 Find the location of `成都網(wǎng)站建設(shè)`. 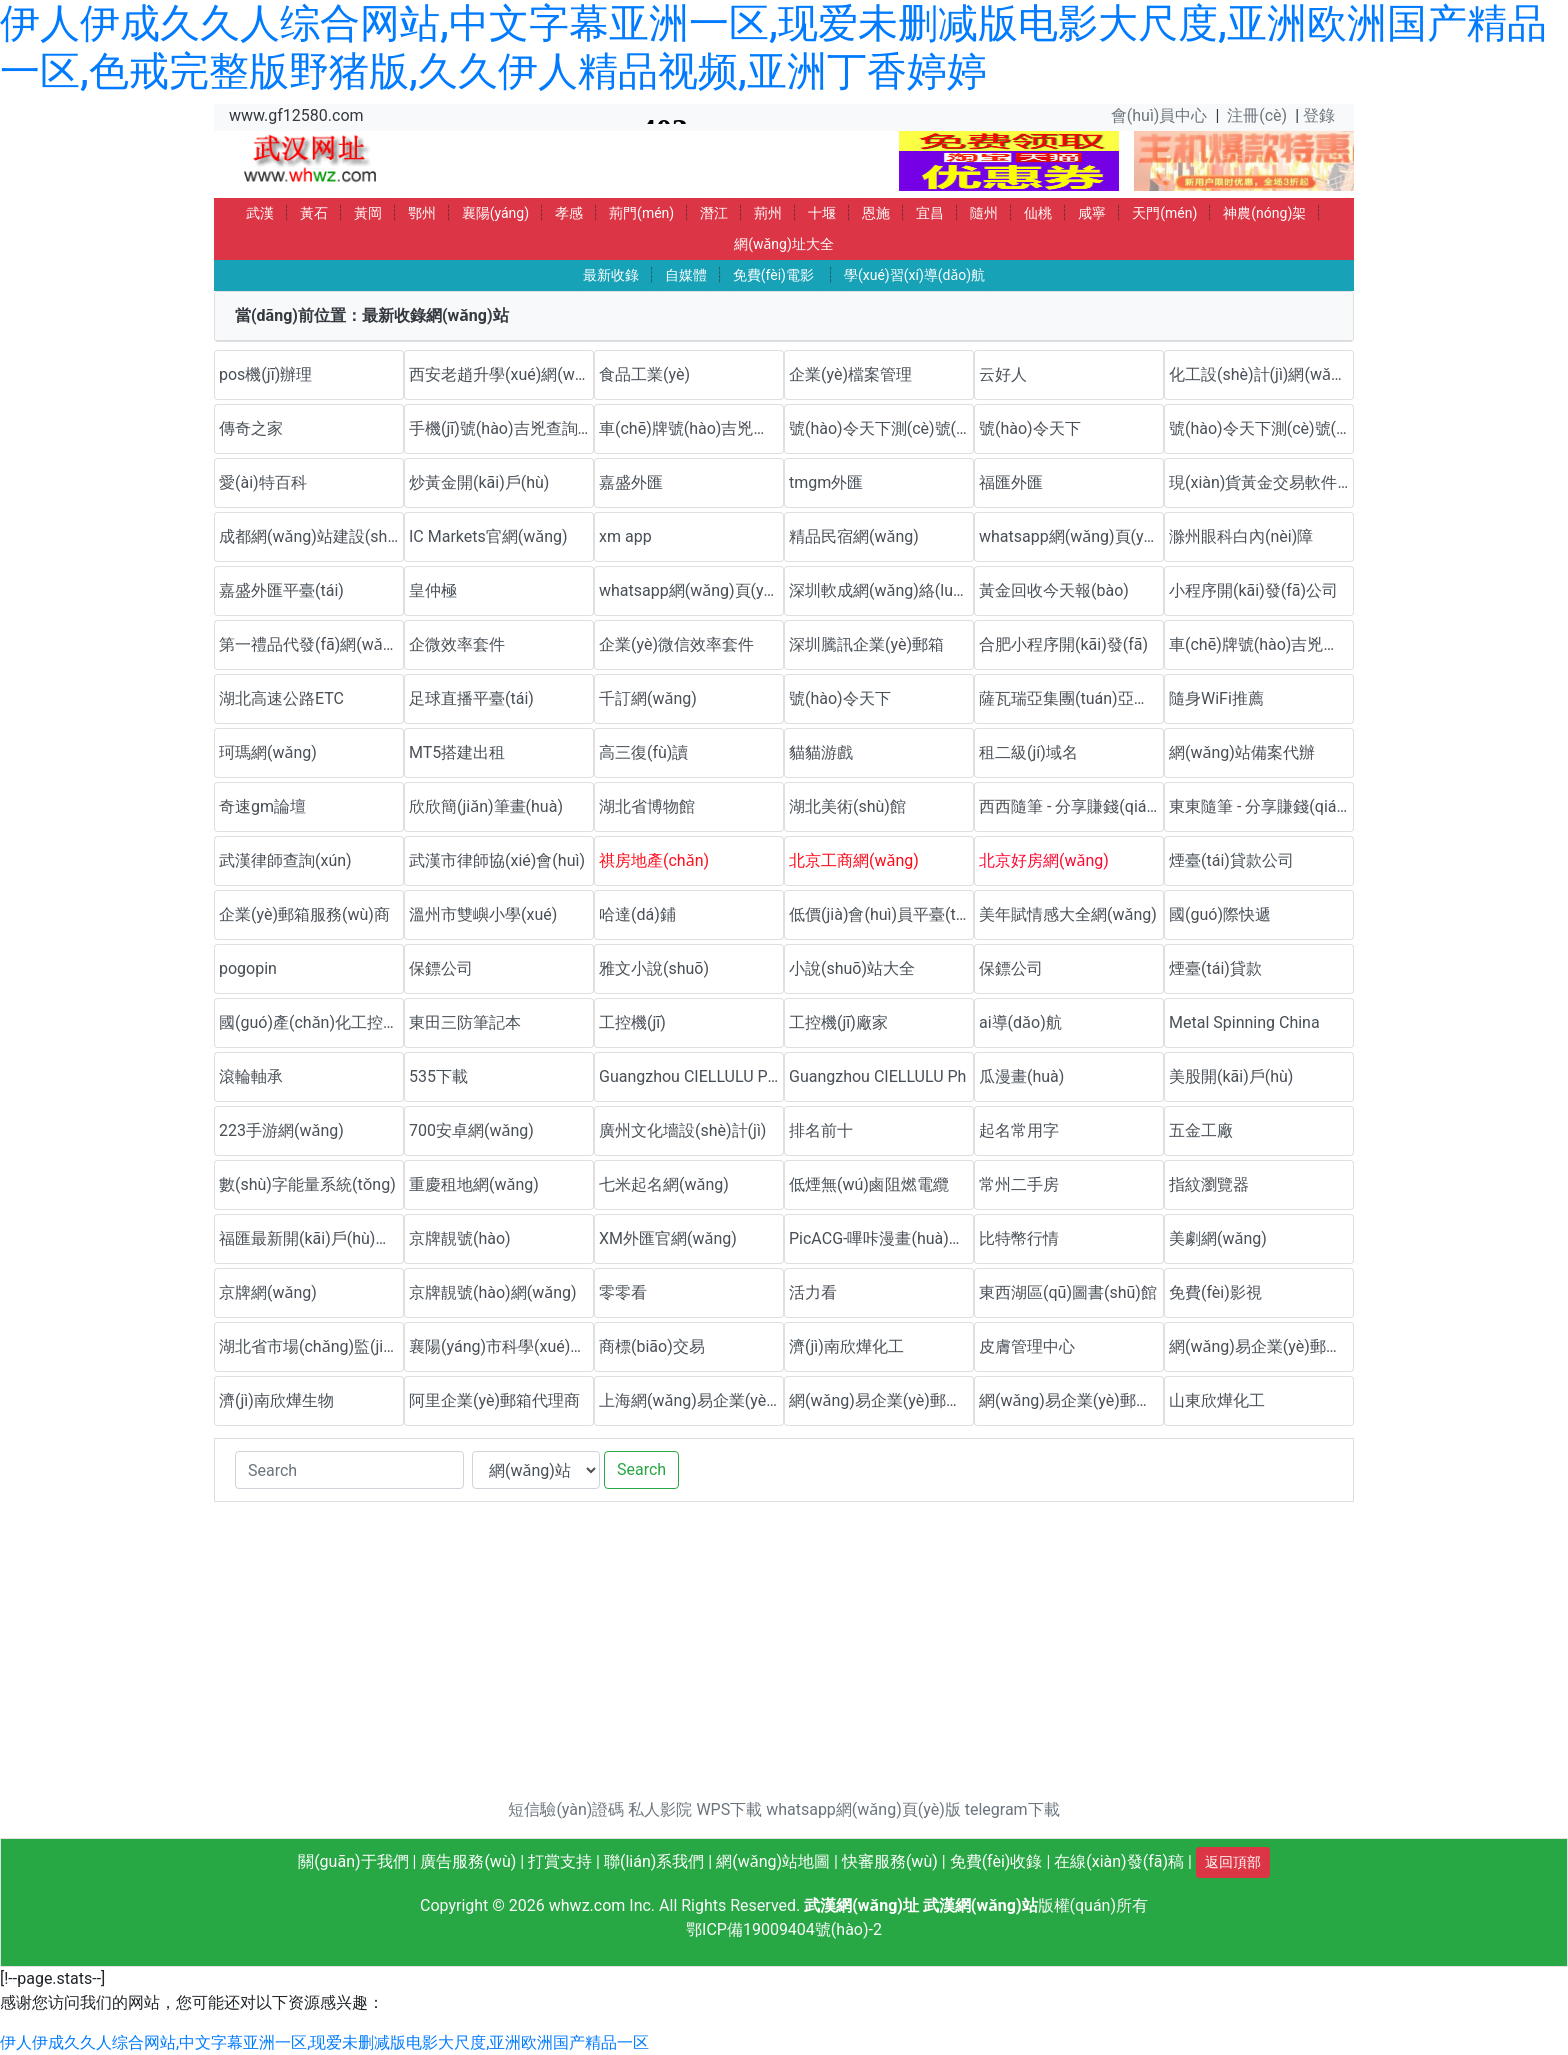

成都網(wǎng)站建設(shè) is located at coordinates (310, 536).